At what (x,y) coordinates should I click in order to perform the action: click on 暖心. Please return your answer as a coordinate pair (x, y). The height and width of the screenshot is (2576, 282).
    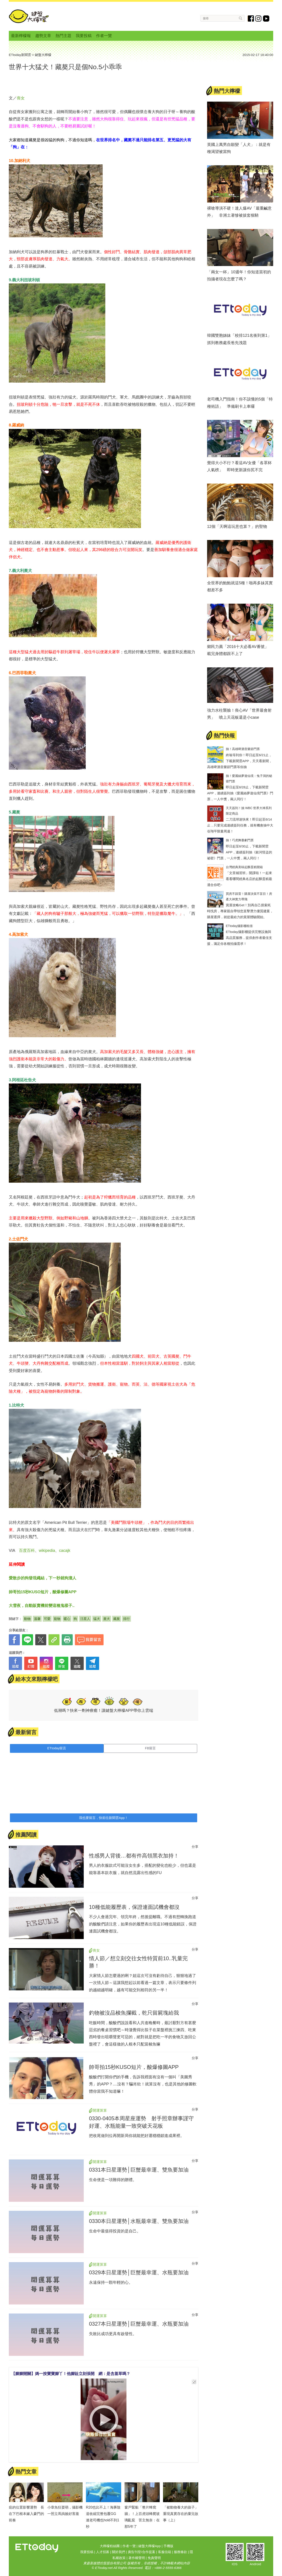
    Looking at the image, I should click on (67, 1619).